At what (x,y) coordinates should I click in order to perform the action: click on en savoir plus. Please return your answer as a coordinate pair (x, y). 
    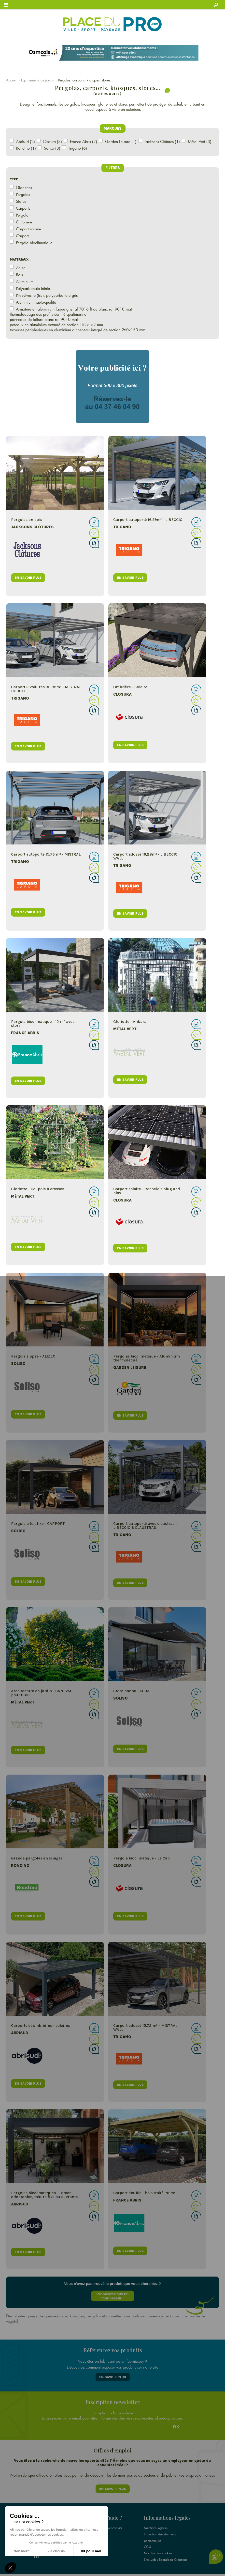
    Looking at the image, I should click on (28, 576).